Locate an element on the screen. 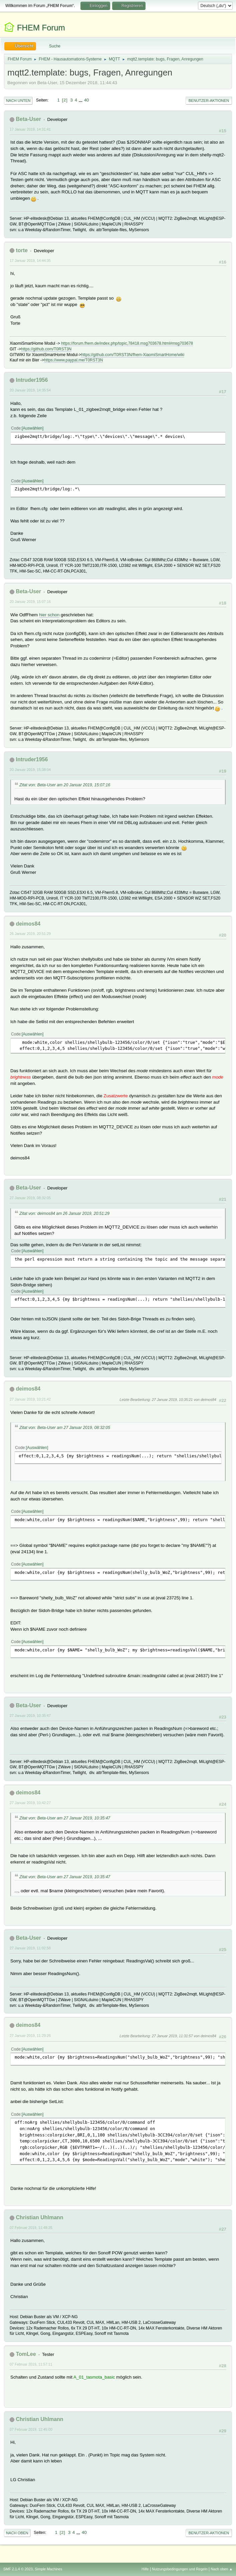 This screenshot has width=236, height=2576. 20 Januar 2019, 14:35:54 is located at coordinates (30, 390).